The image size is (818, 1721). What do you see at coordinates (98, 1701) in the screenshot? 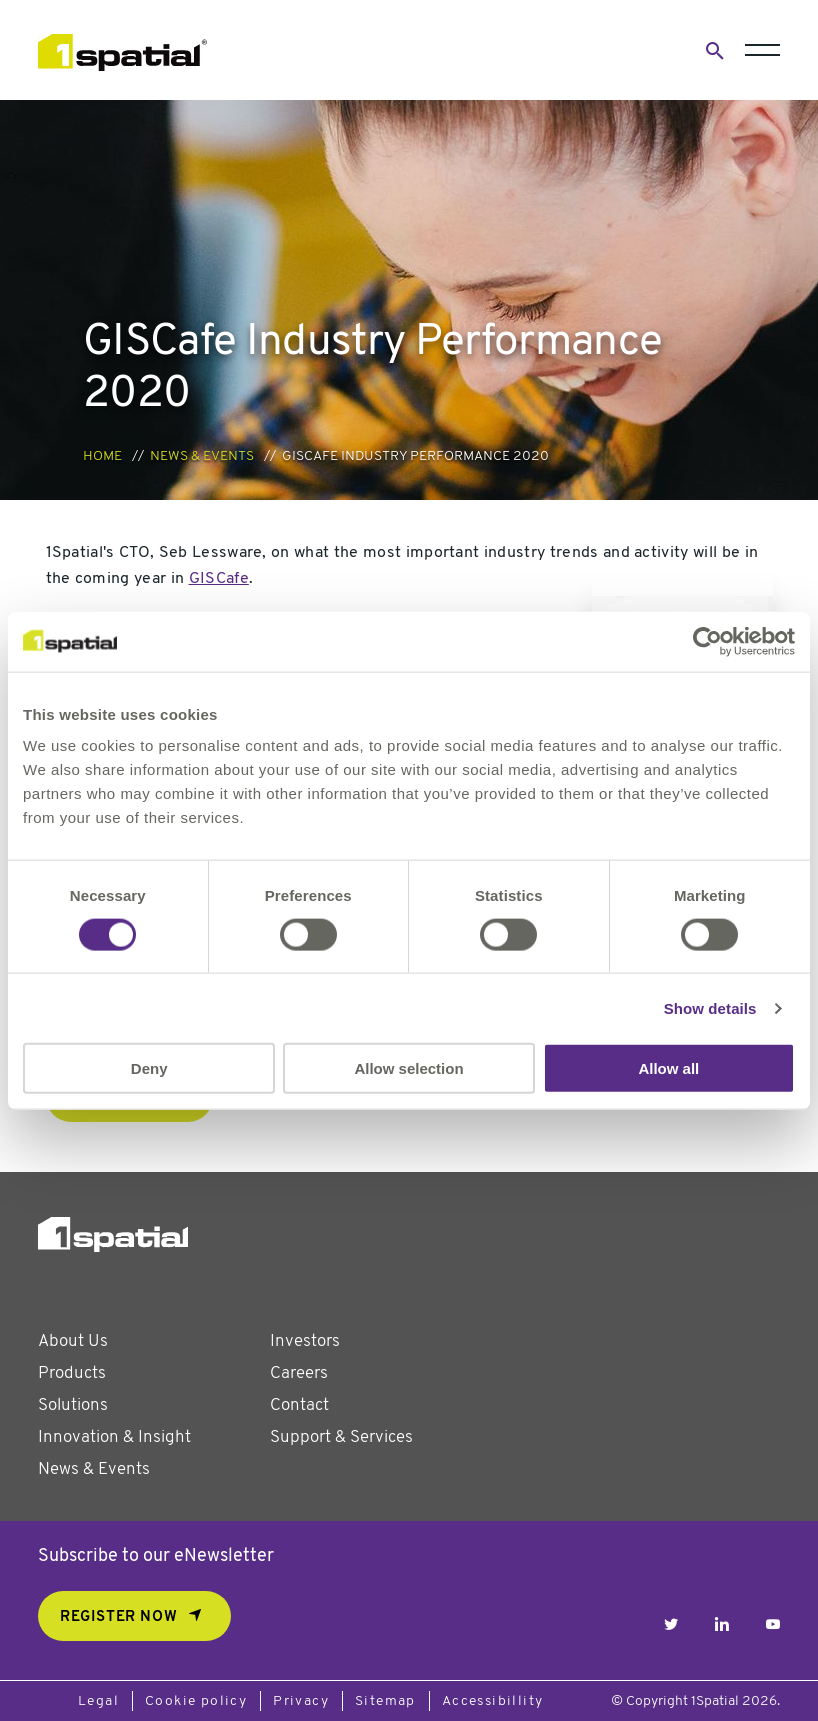
I see `Legal` at bounding box center [98, 1701].